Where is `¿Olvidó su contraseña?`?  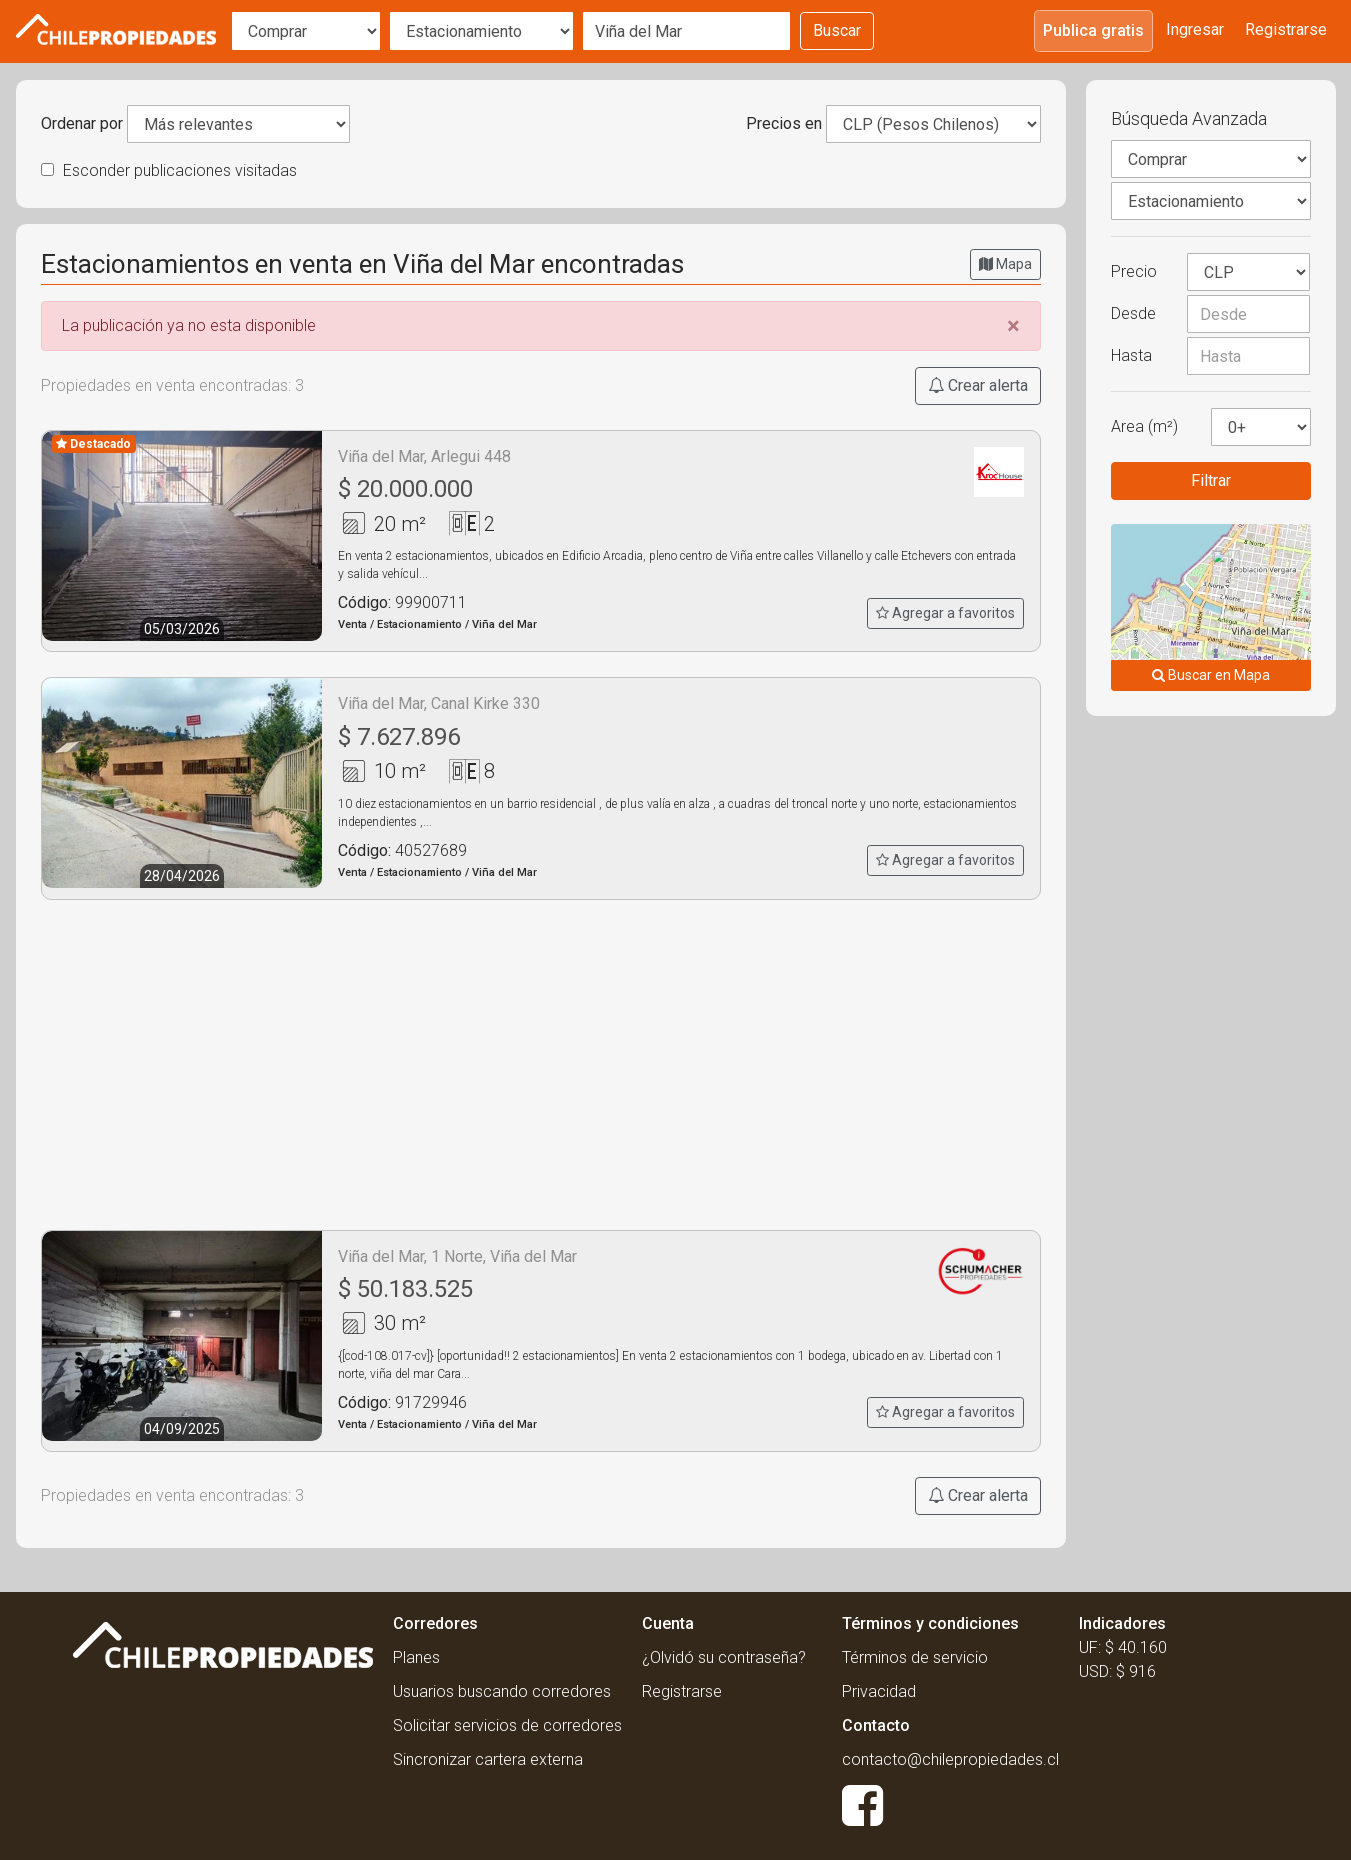 ¿Olvidó su contraseña? is located at coordinates (724, 1657).